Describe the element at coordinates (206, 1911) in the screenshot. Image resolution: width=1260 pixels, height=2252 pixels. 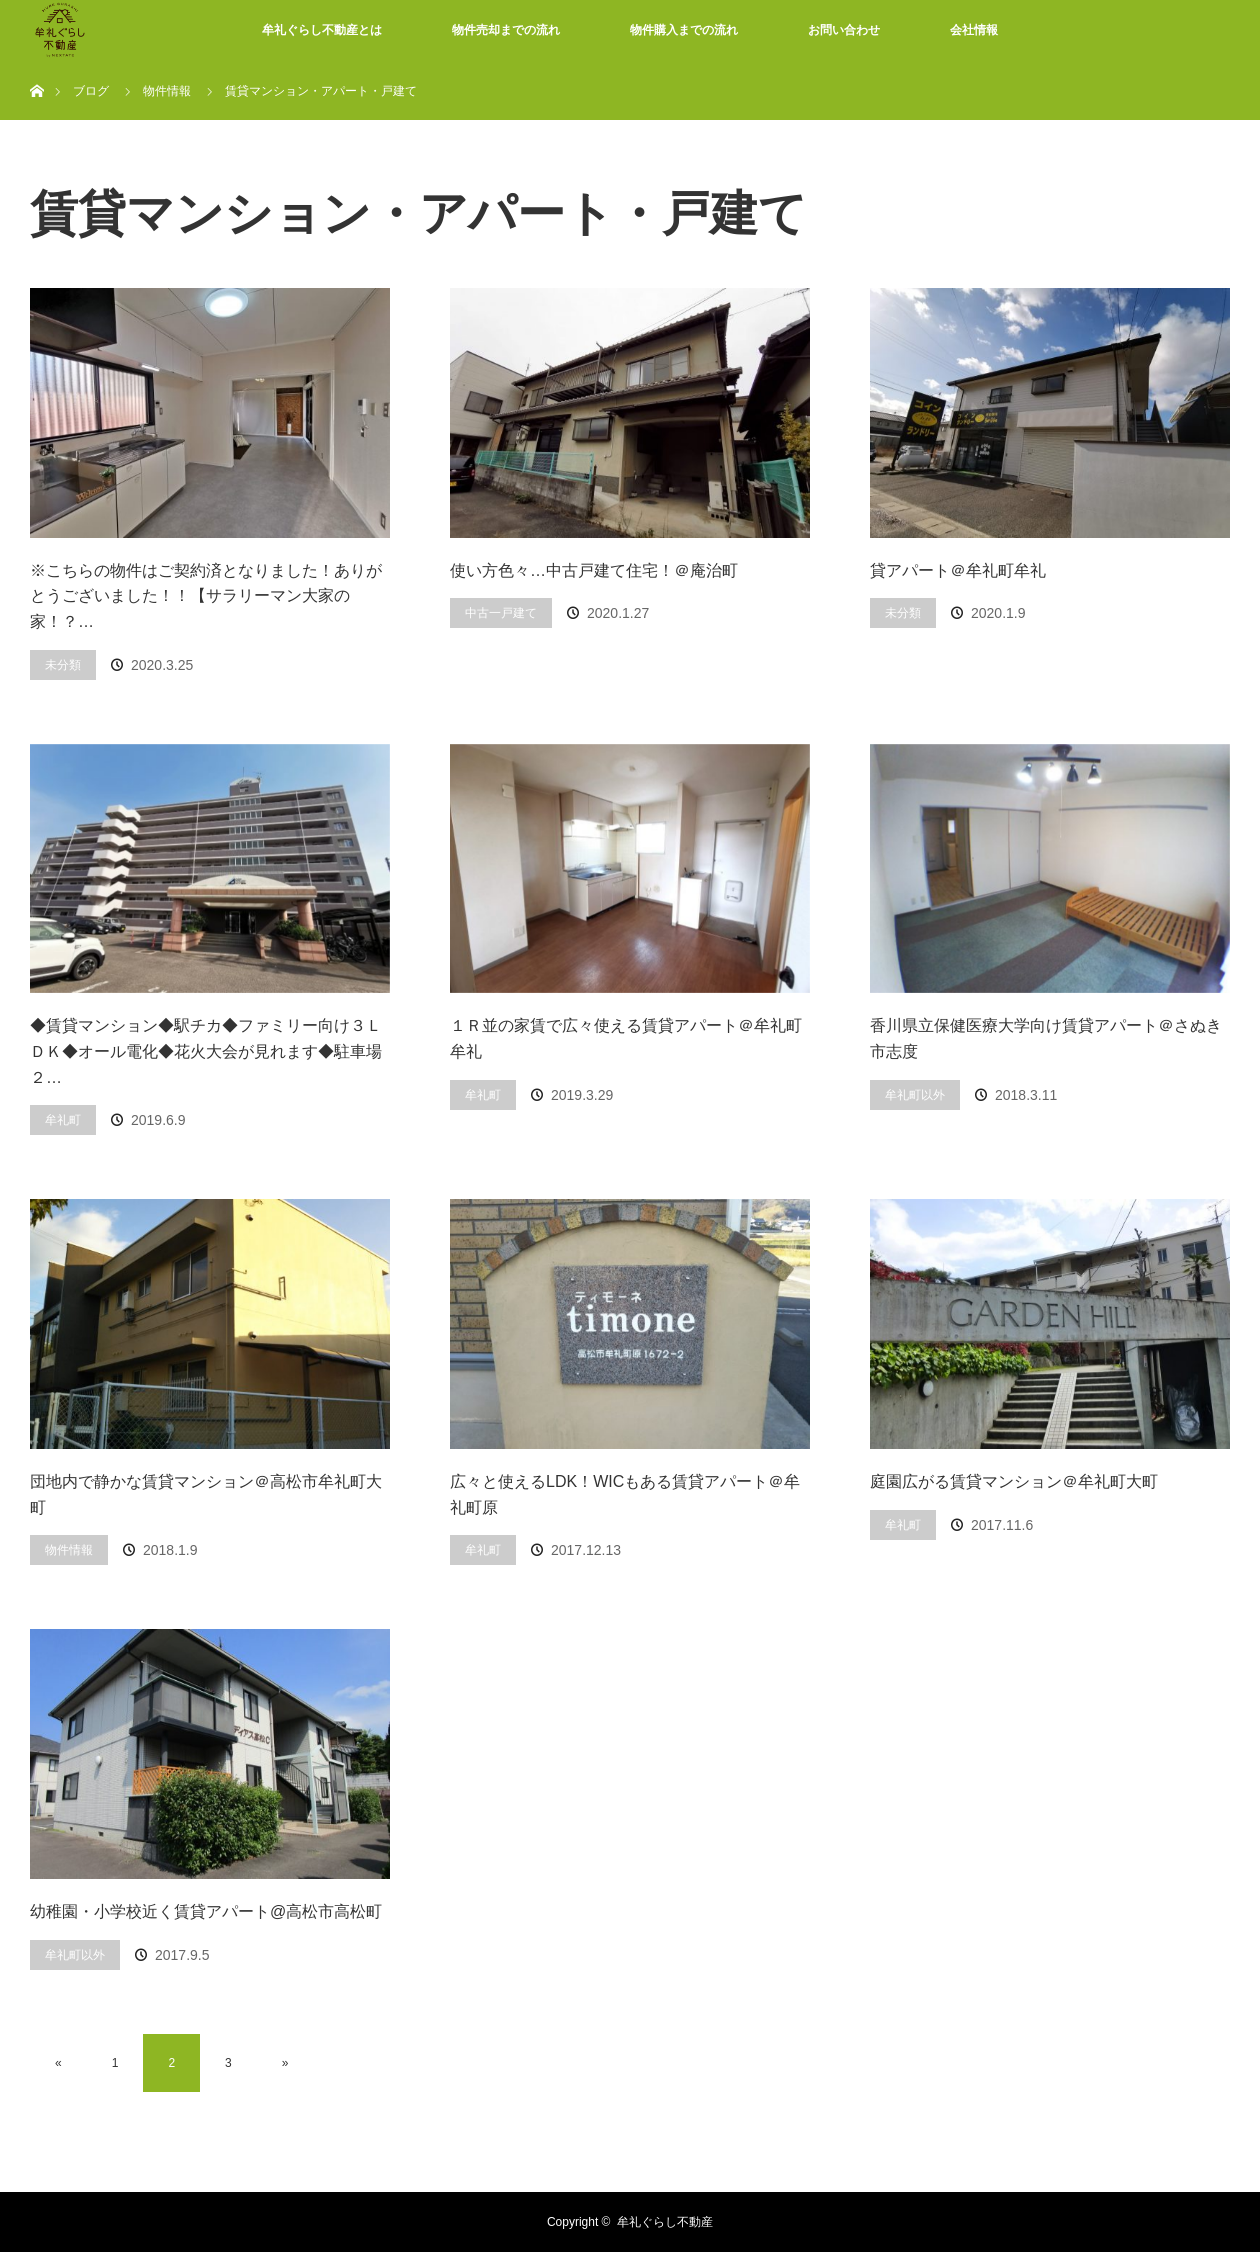
I see `幼稚園・小学校近く賃貸アパート@高松市高松町` at that location.